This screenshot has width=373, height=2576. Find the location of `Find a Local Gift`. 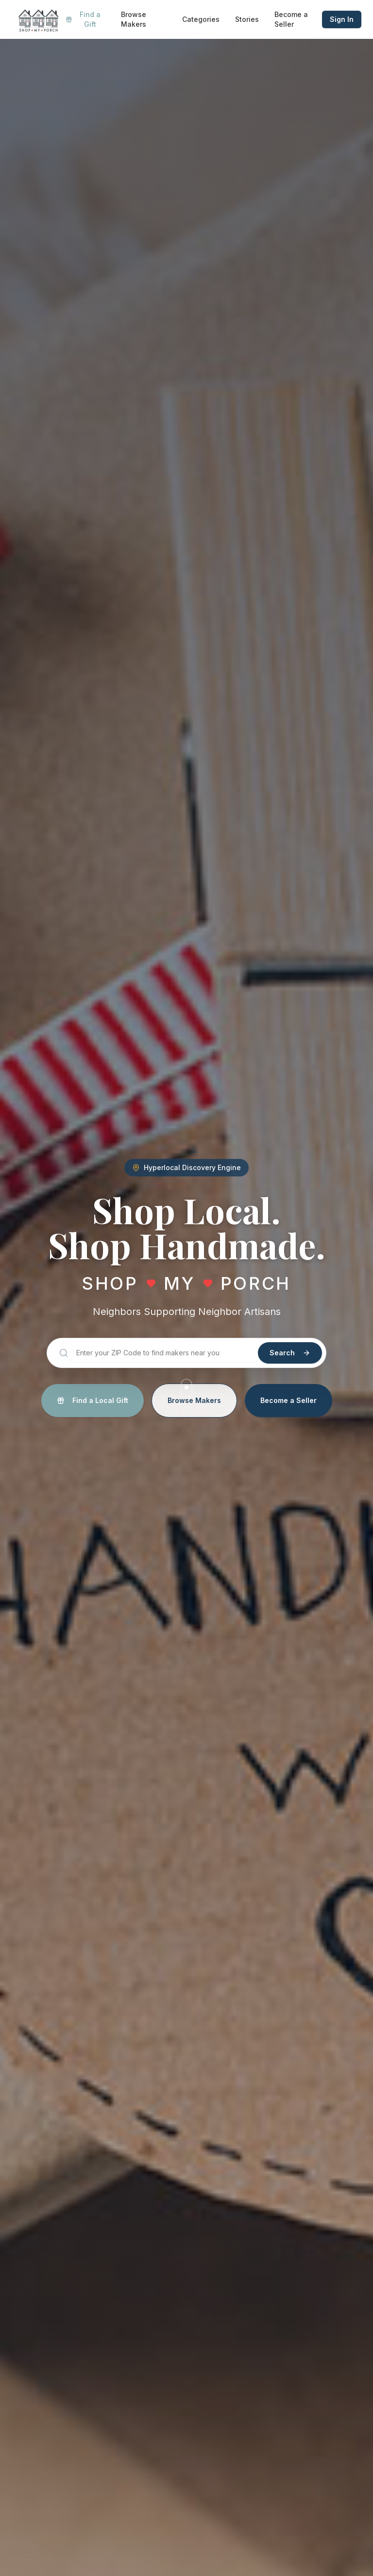

Find a Local Gift is located at coordinates (92, 1400).